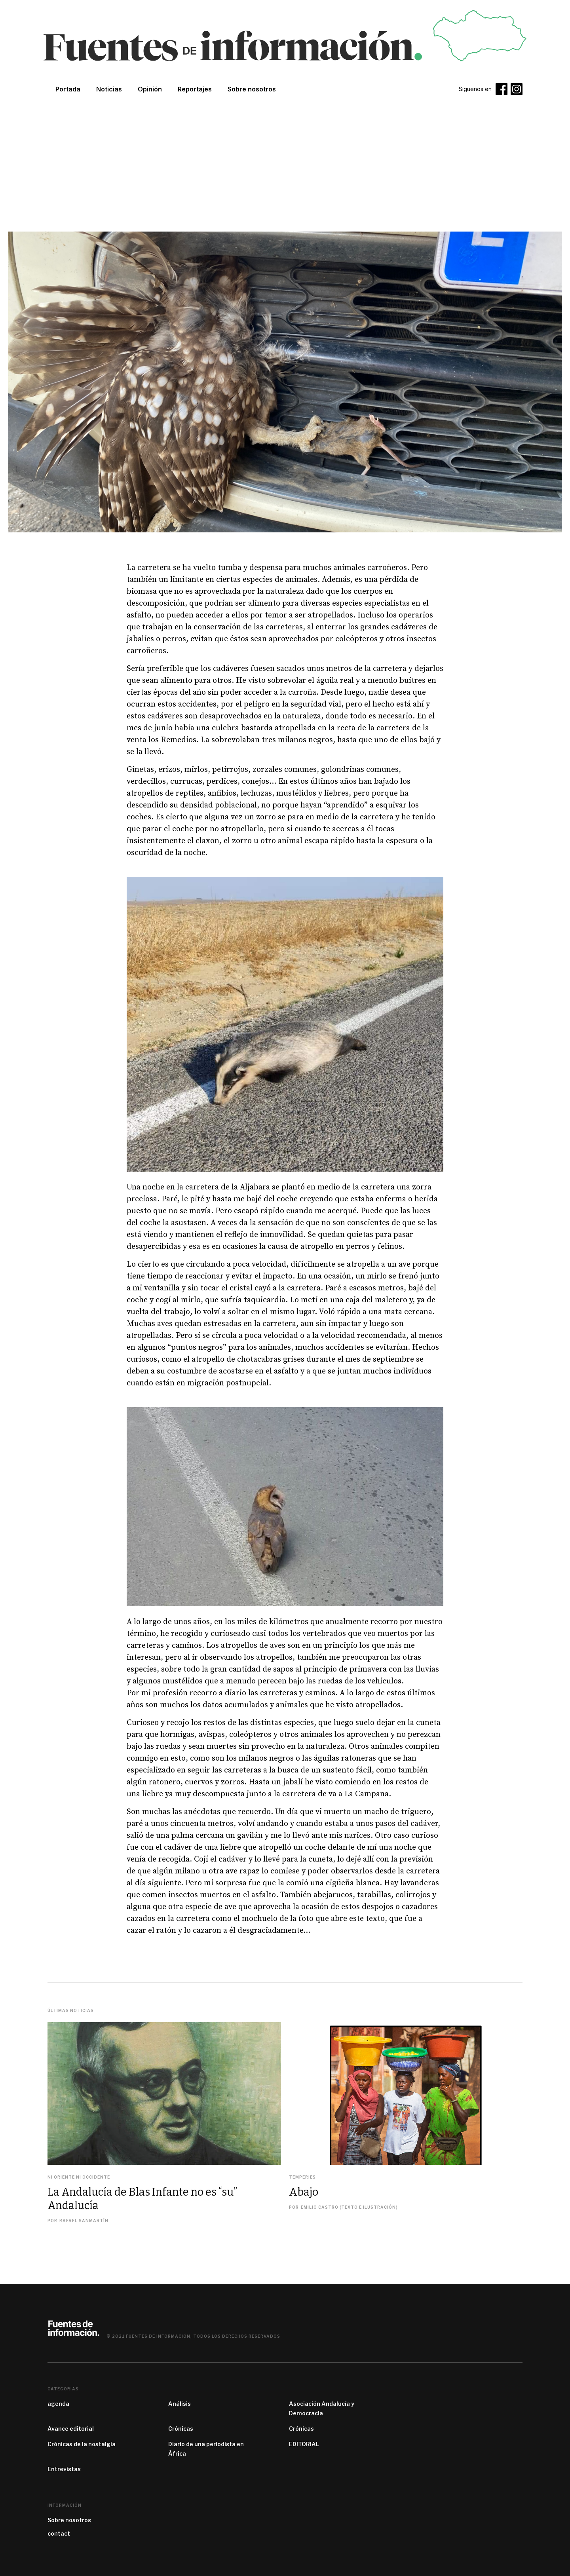  What do you see at coordinates (71, 2428) in the screenshot?
I see `Avance editorial` at bounding box center [71, 2428].